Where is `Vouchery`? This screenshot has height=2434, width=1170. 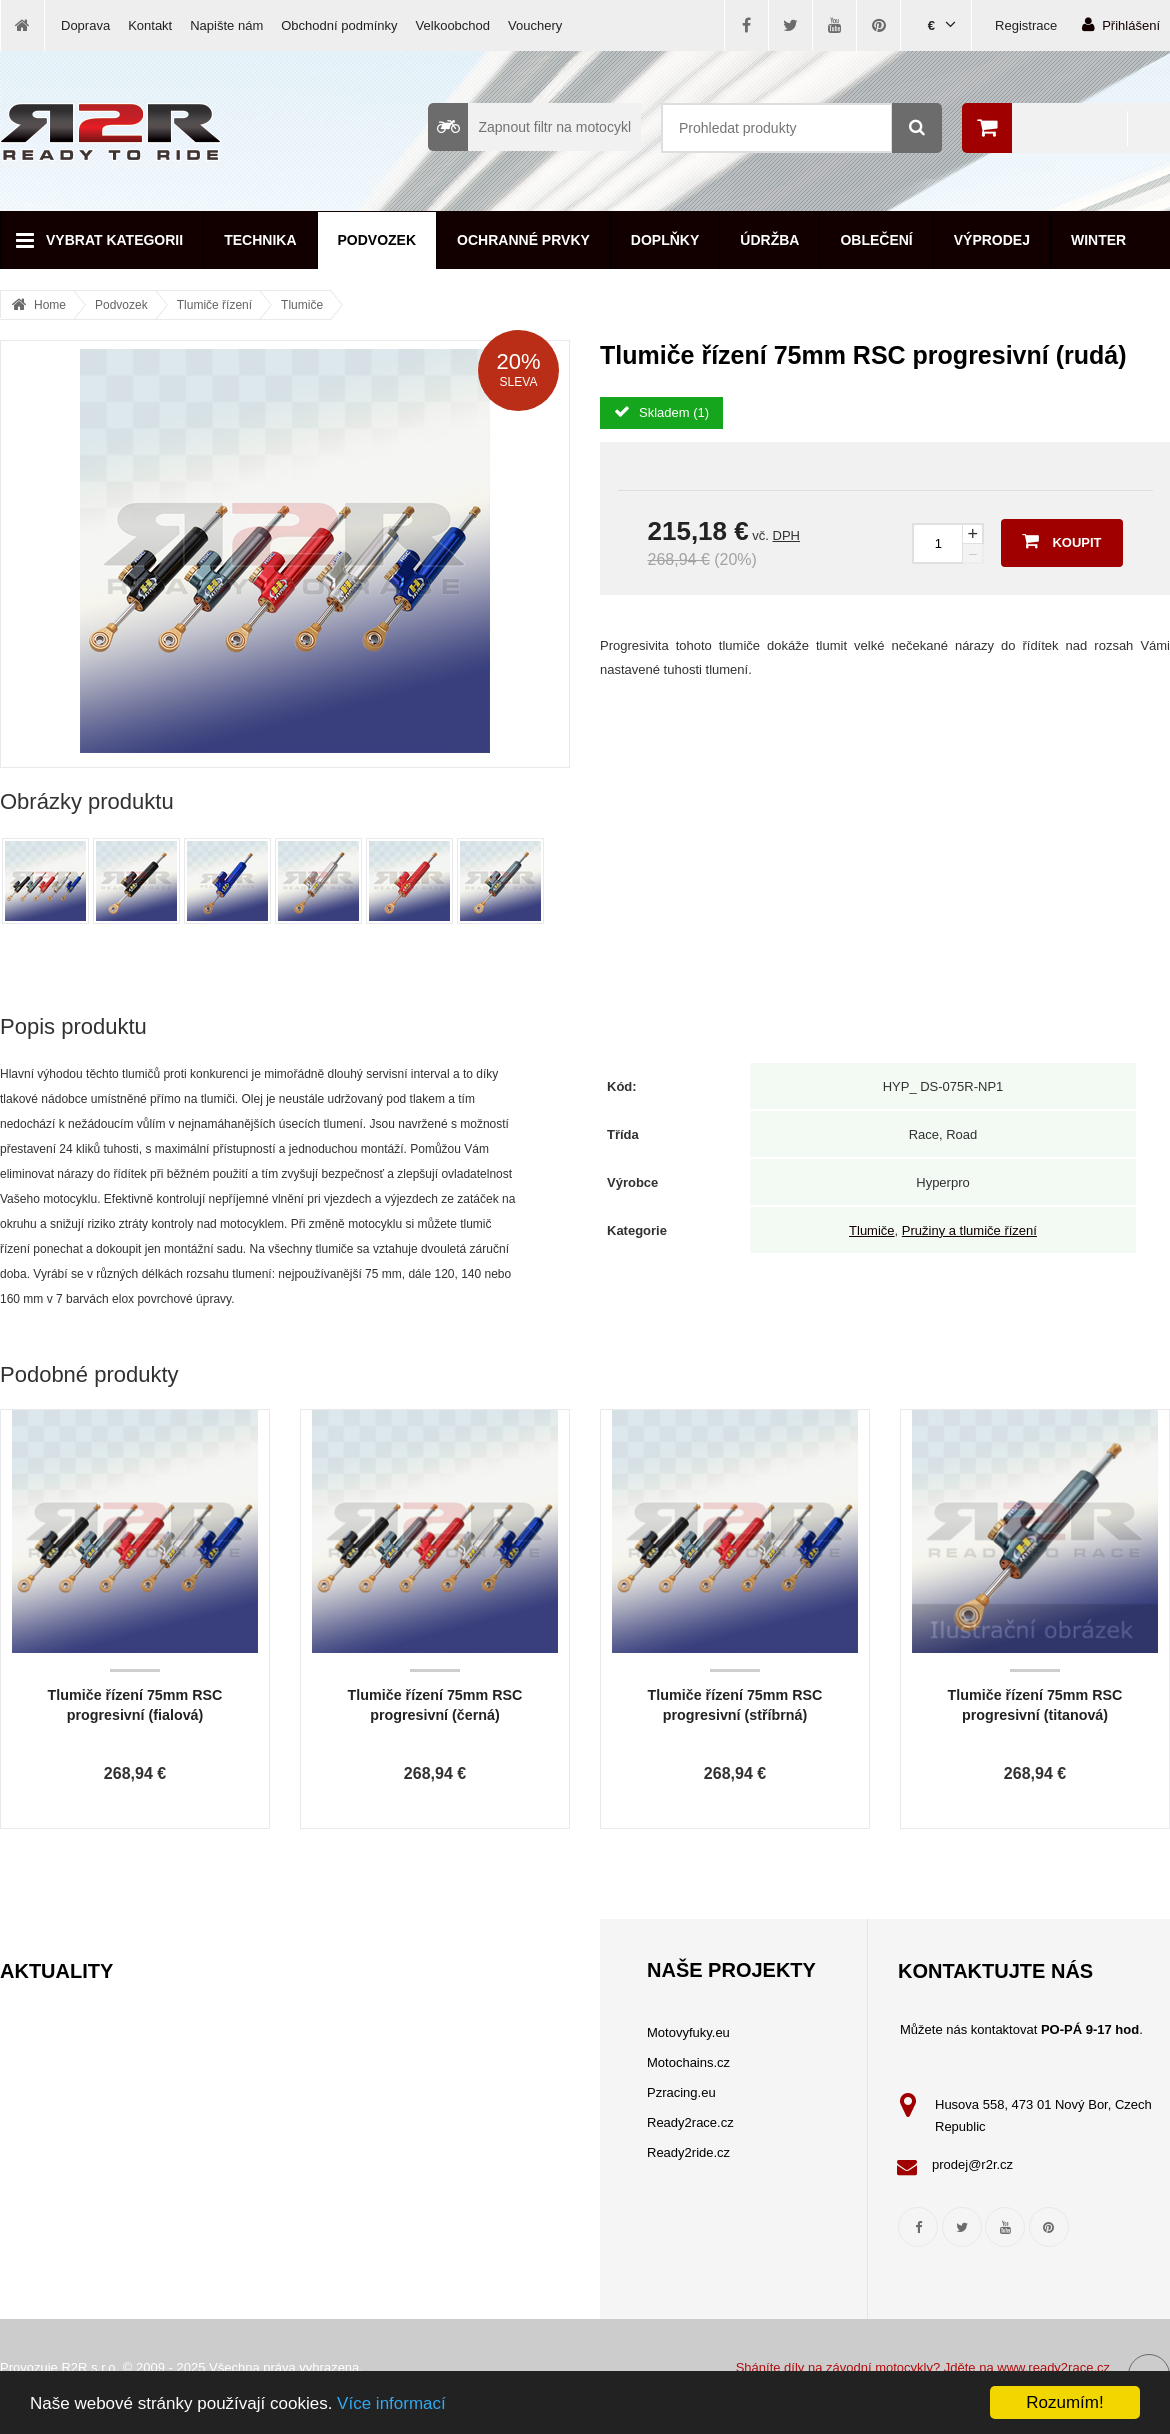
Vouchery is located at coordinates (535, 25).